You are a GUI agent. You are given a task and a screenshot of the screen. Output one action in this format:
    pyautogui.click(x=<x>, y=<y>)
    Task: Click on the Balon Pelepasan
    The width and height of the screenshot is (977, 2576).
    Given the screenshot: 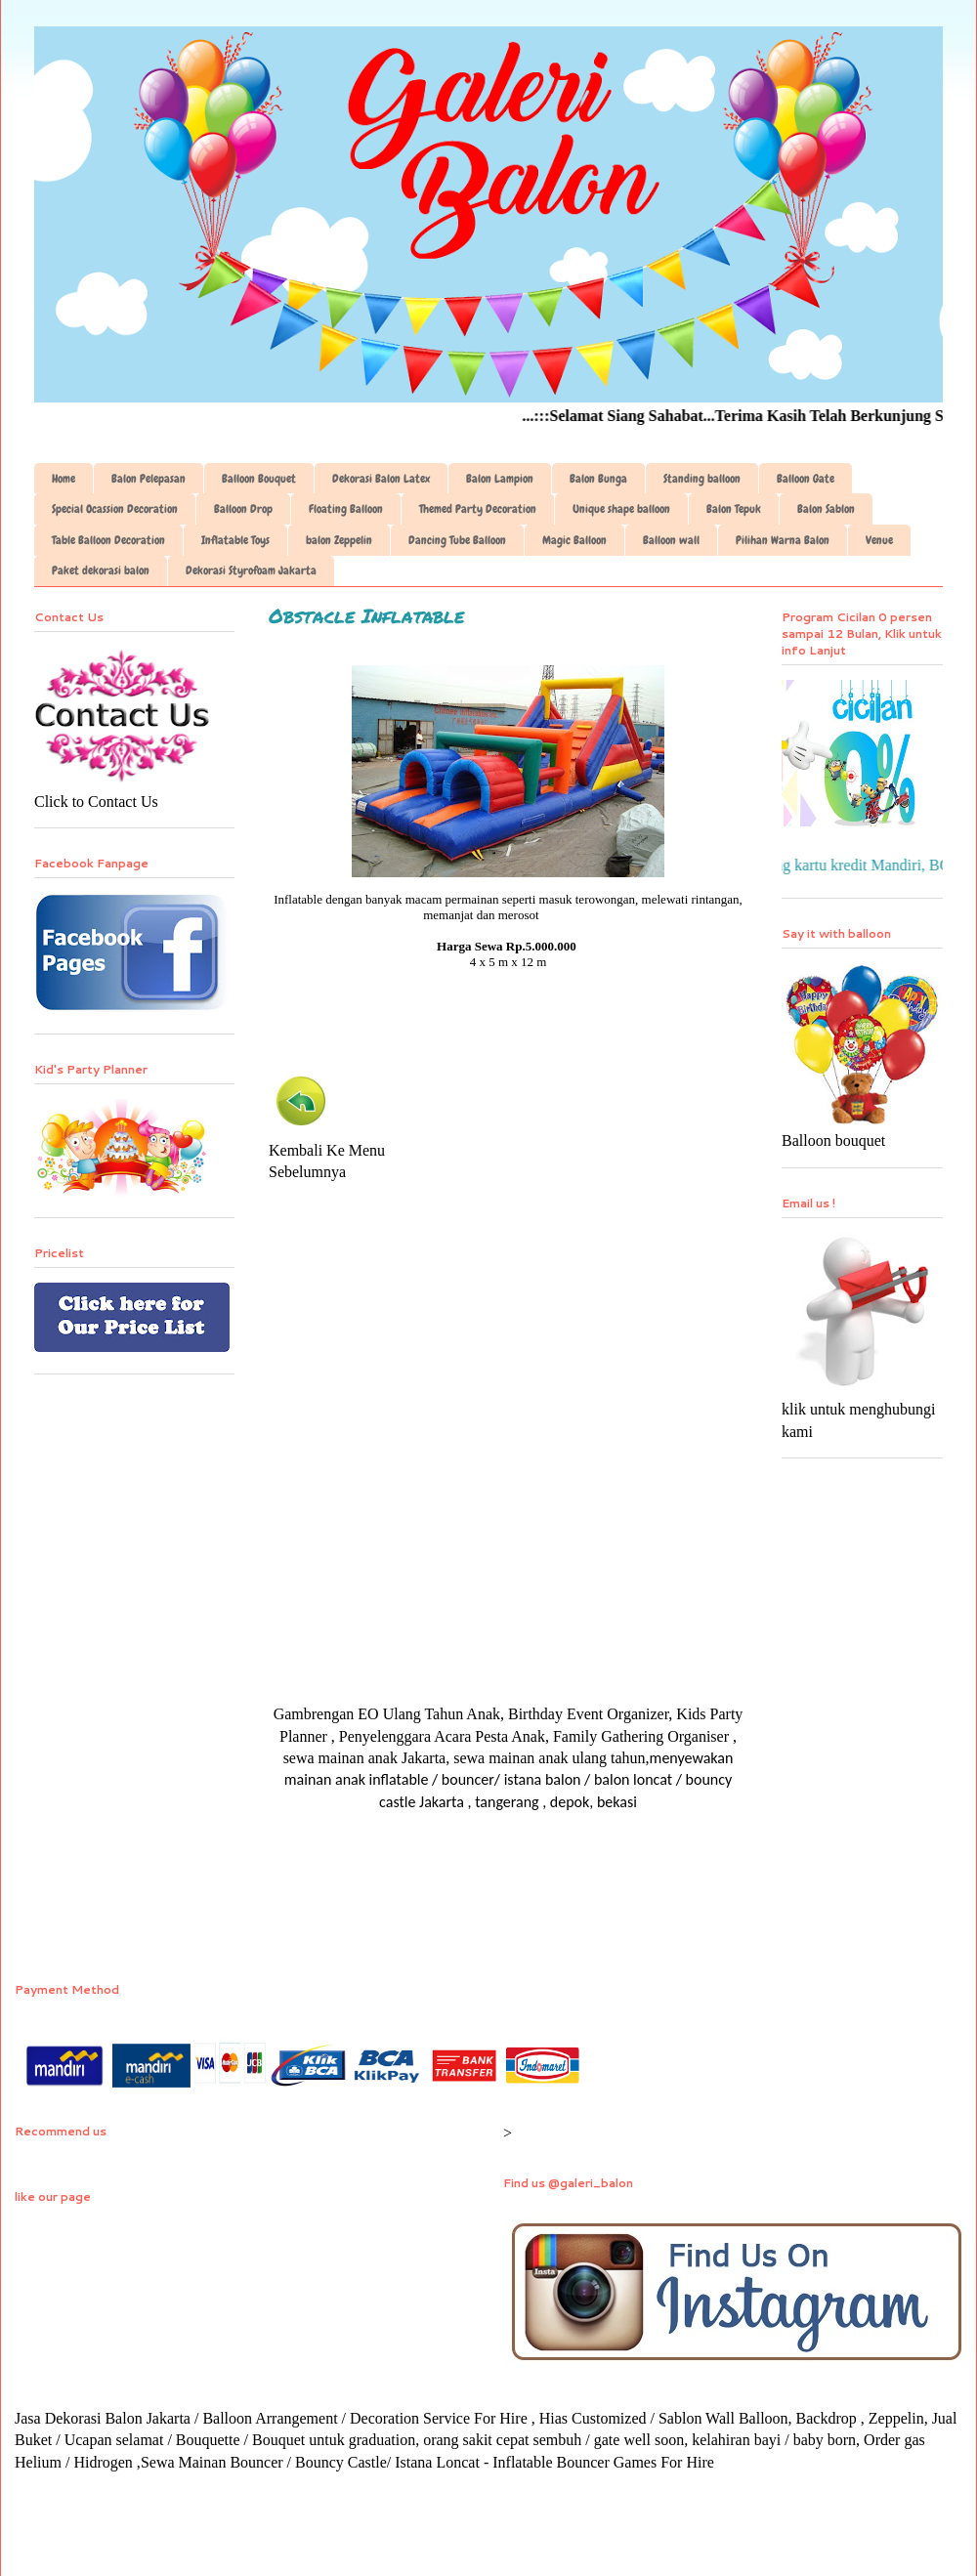 What is the action you would take?
    pyautogui.click(x=148, y=478)
    